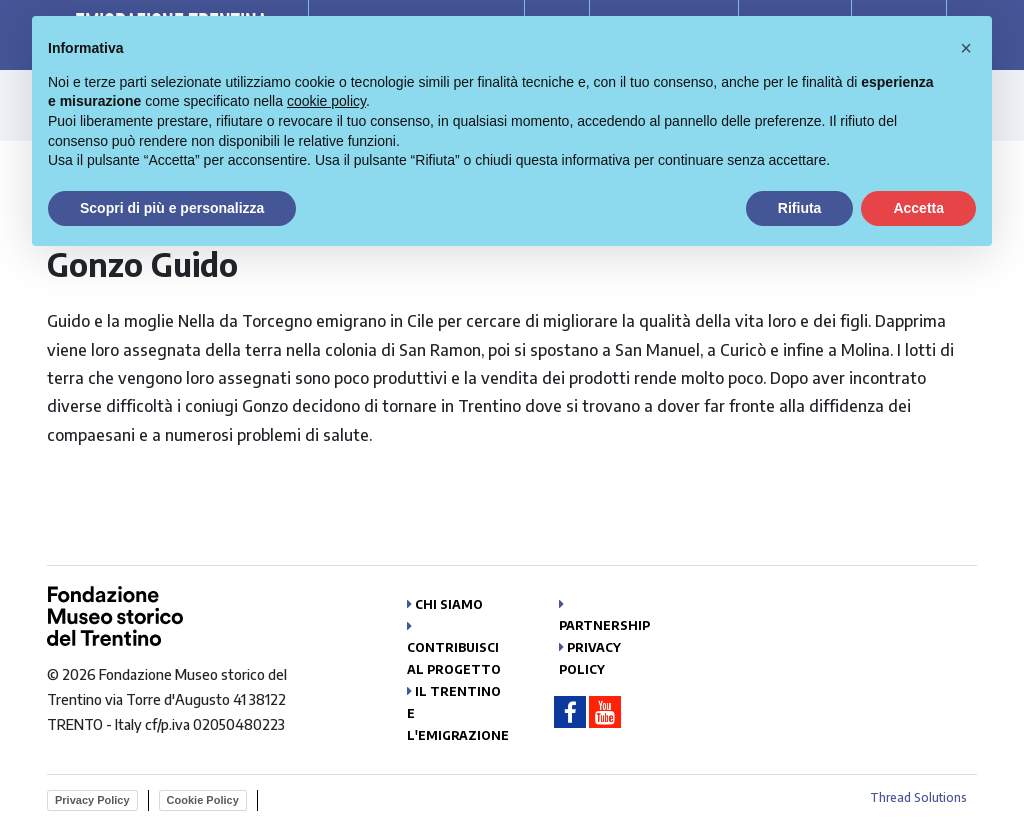 The width and height of the screenshot is (1024, 826). What do you see at coordinates (92, 800) in the screenshot?
I see `Privacy Policy` at bounding box center [92, 800].